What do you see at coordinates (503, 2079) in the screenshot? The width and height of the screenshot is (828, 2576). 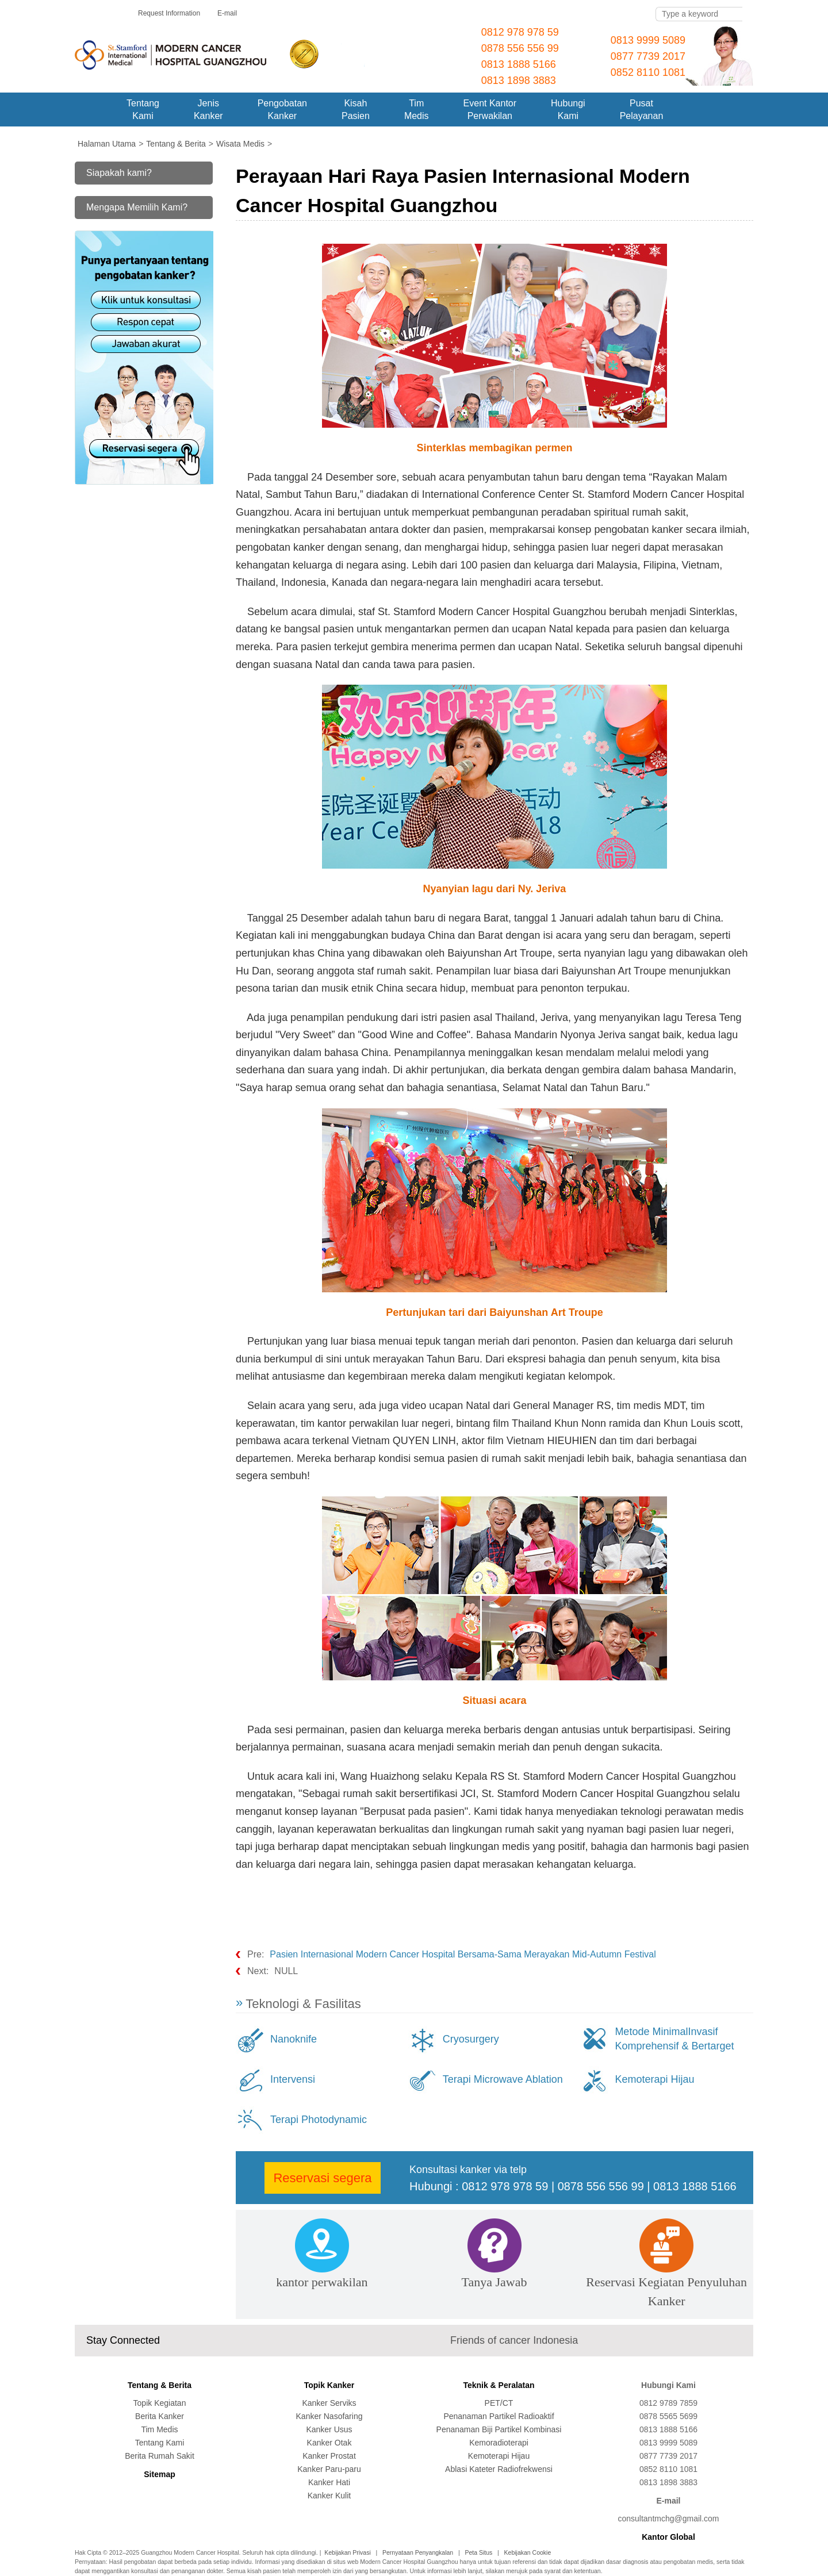 I see `Terapi Microwave Ablation` at bounding box center [503, 2079].